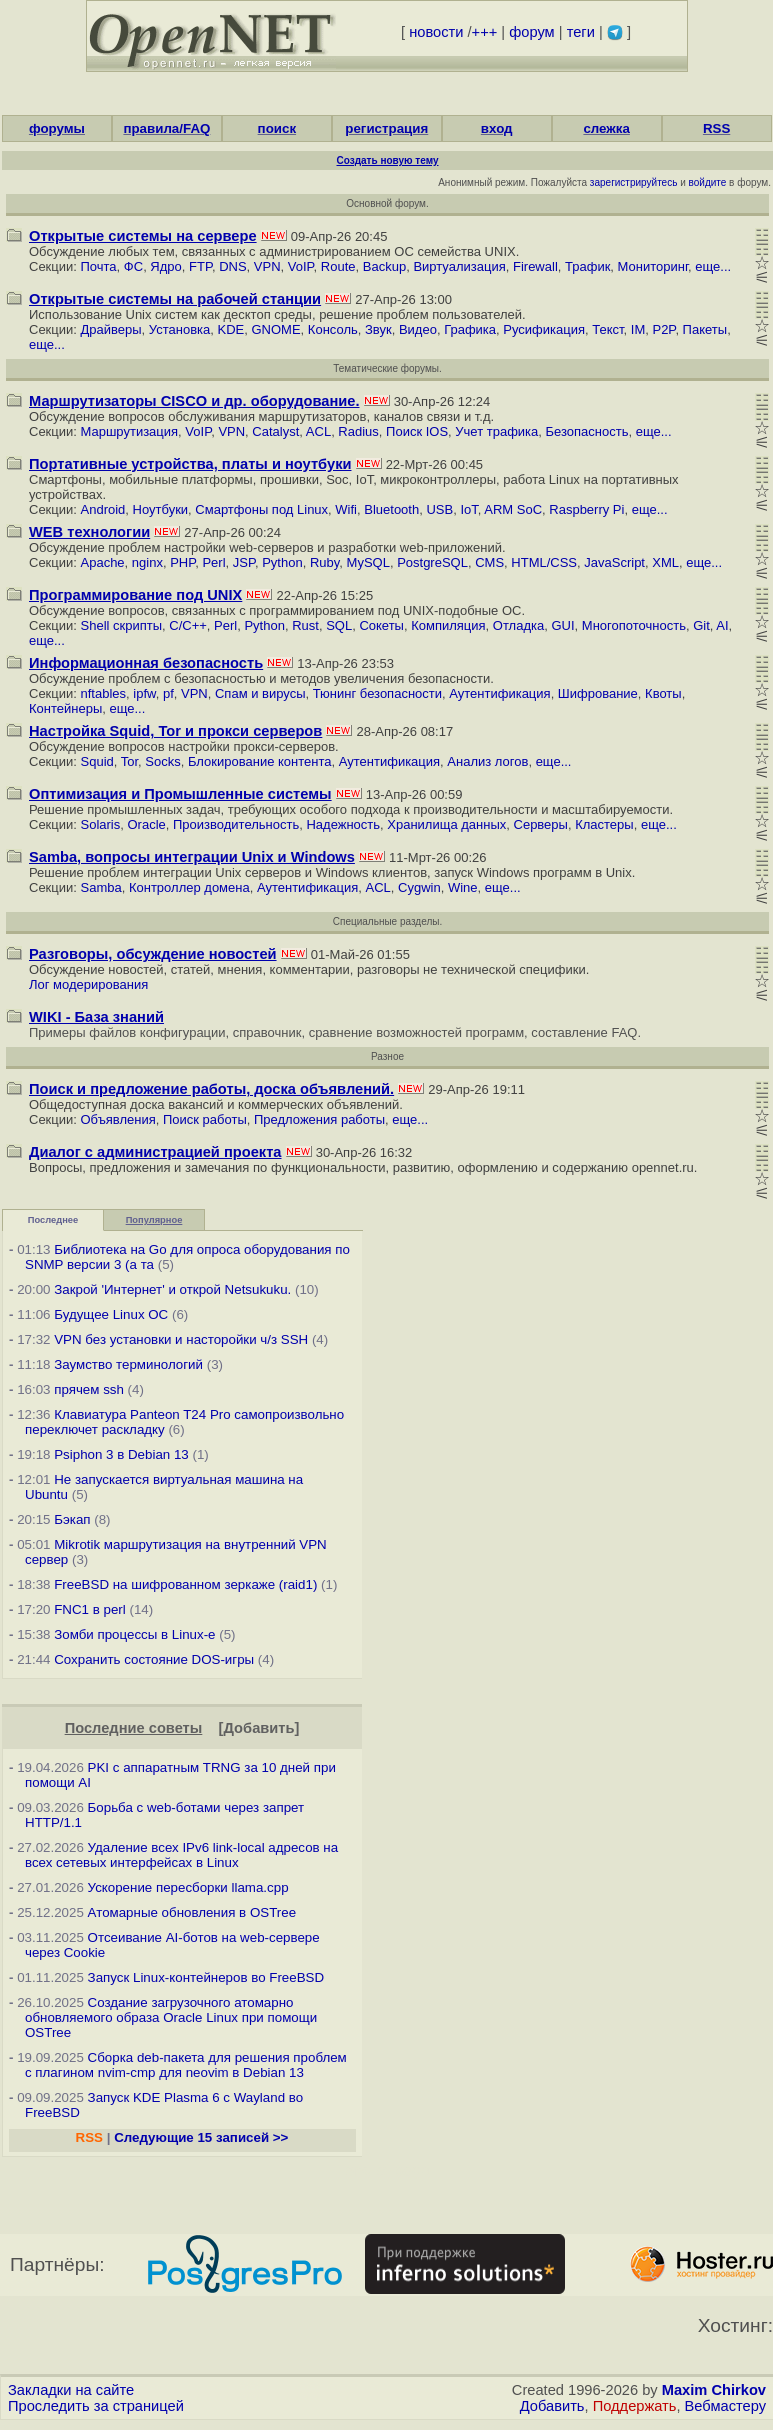 The image size is (773, 2430). I want to click on pf, so click(168, 693).